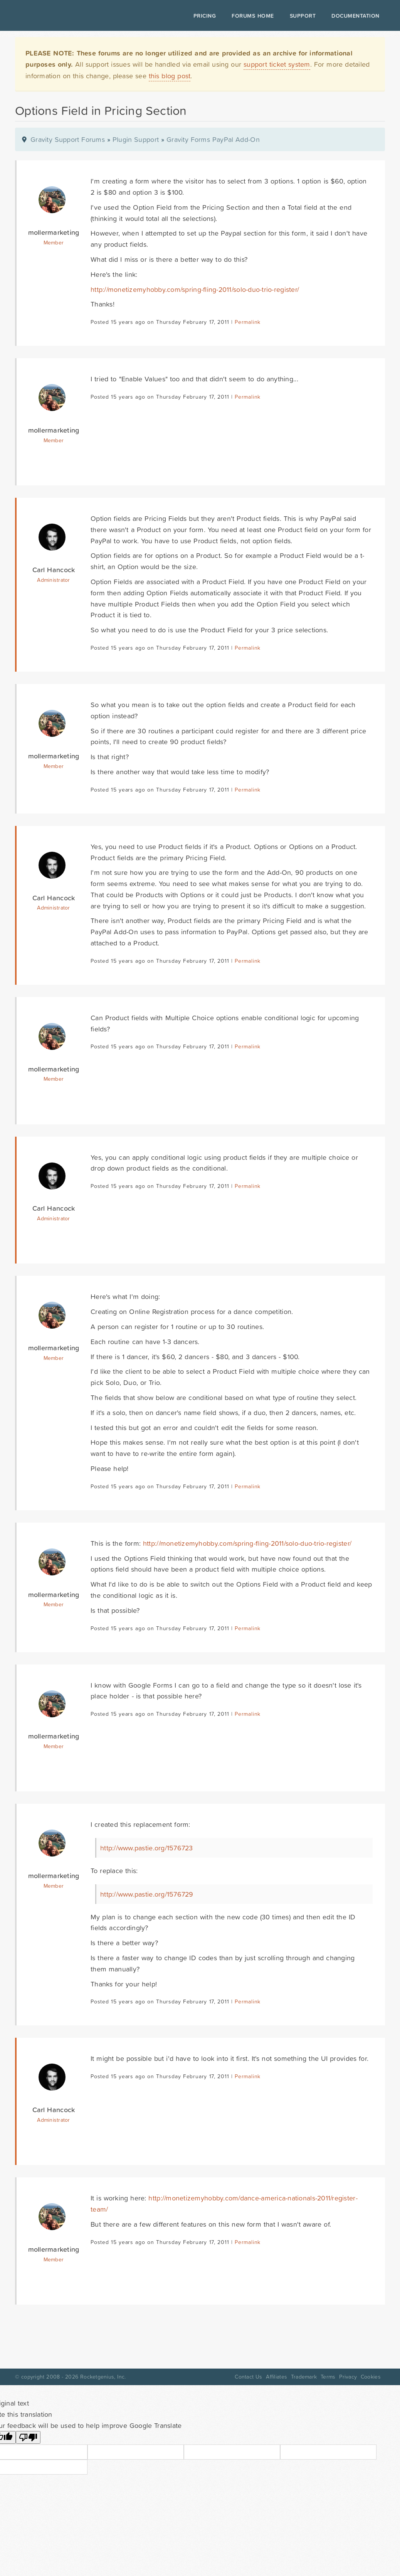  What do you see at coordinates (371, 2377) in the screenshot?
I see `Cookies` at bounding box center [371, 2377].